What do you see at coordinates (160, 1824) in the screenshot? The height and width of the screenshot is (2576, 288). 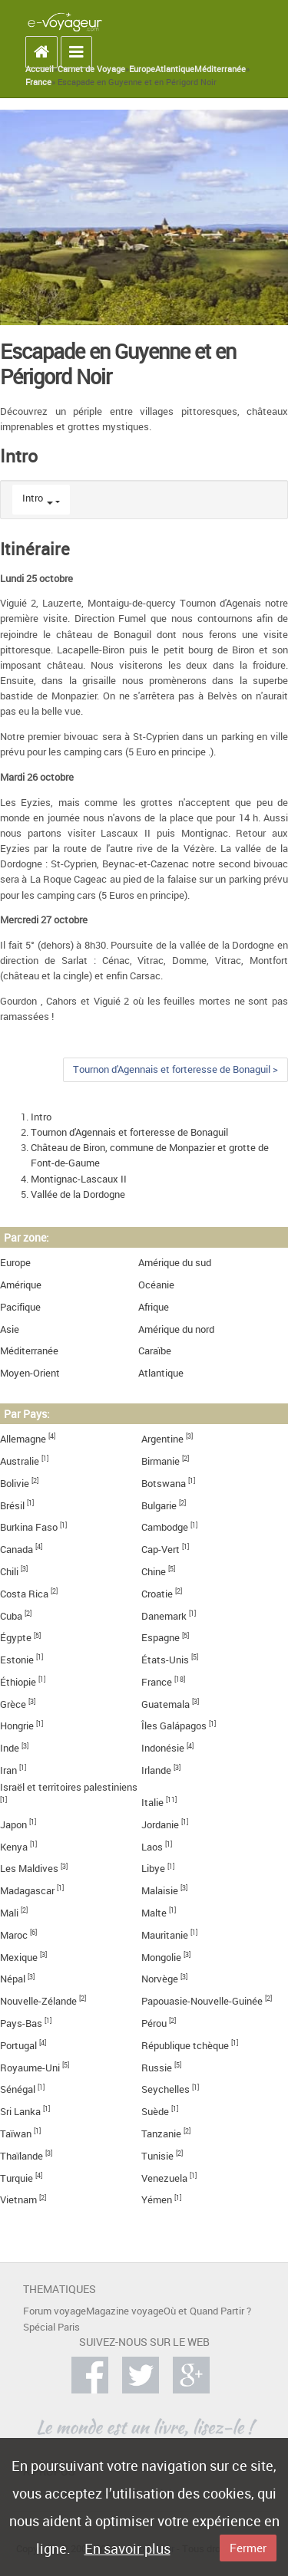 I see `Jordanie` at bounding box center [160, 1824].